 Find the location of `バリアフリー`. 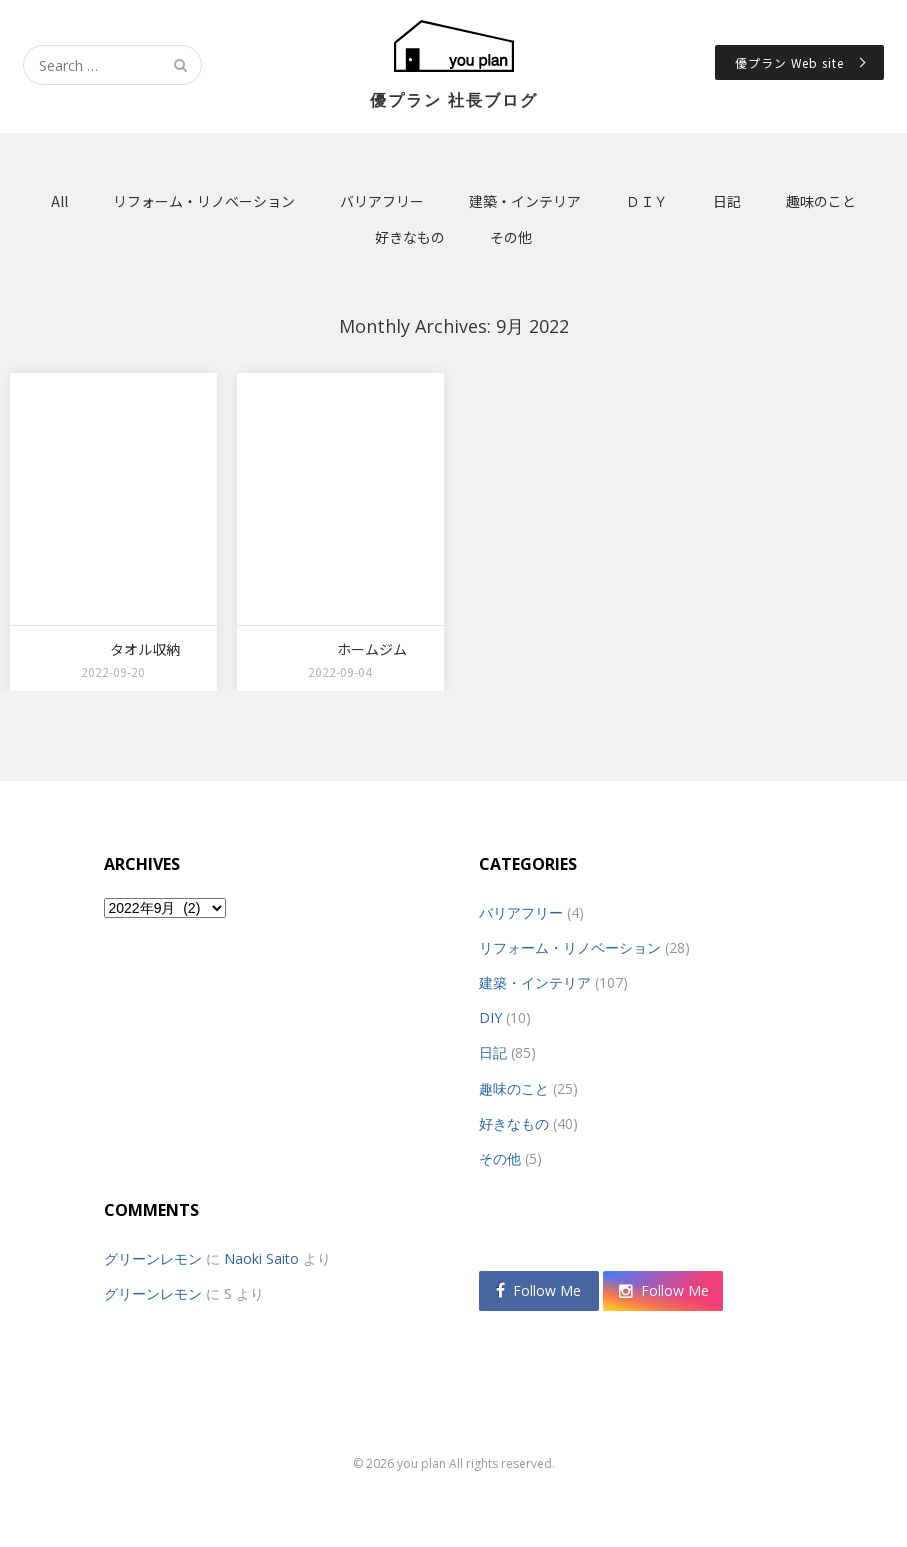

バリアフリー is located at coordinates (382, 201).